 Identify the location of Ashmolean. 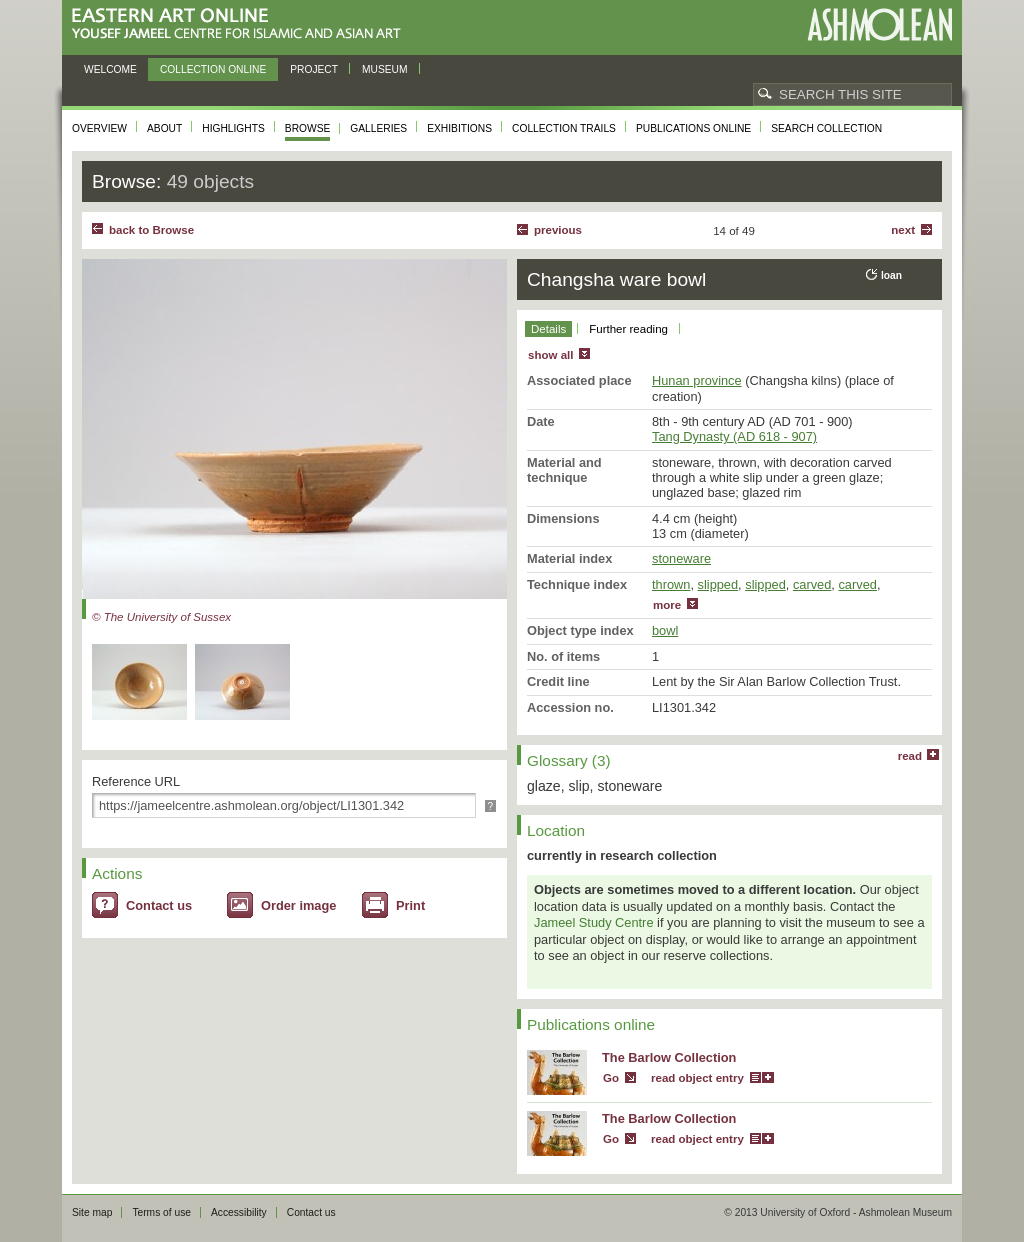
(879, 24).